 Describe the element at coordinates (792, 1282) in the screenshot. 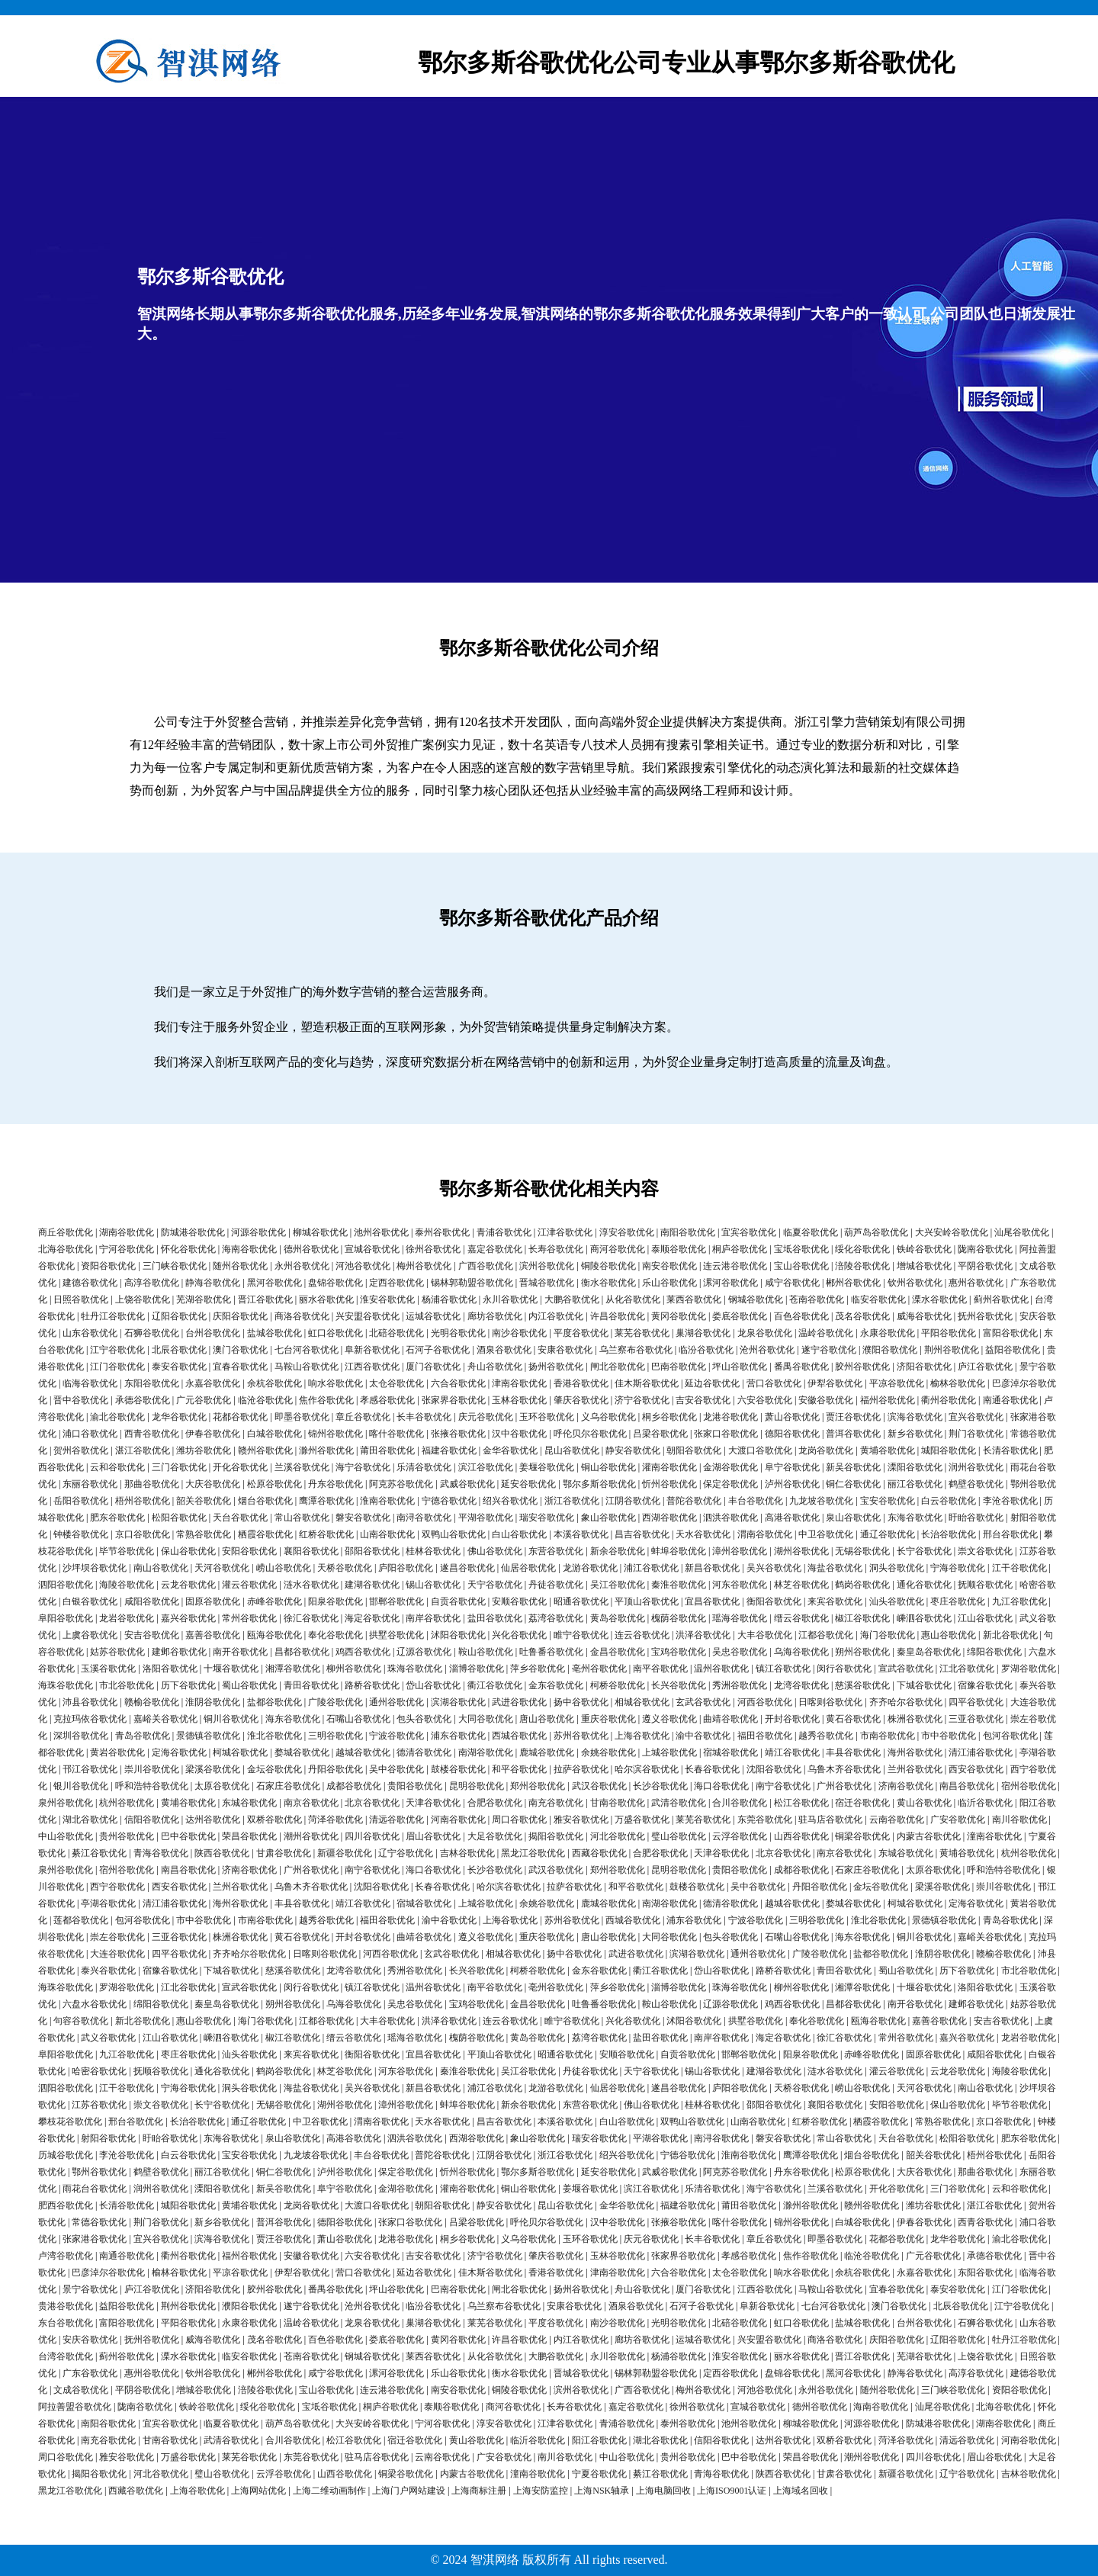

I see `咸宁谷歌优化` at that location.